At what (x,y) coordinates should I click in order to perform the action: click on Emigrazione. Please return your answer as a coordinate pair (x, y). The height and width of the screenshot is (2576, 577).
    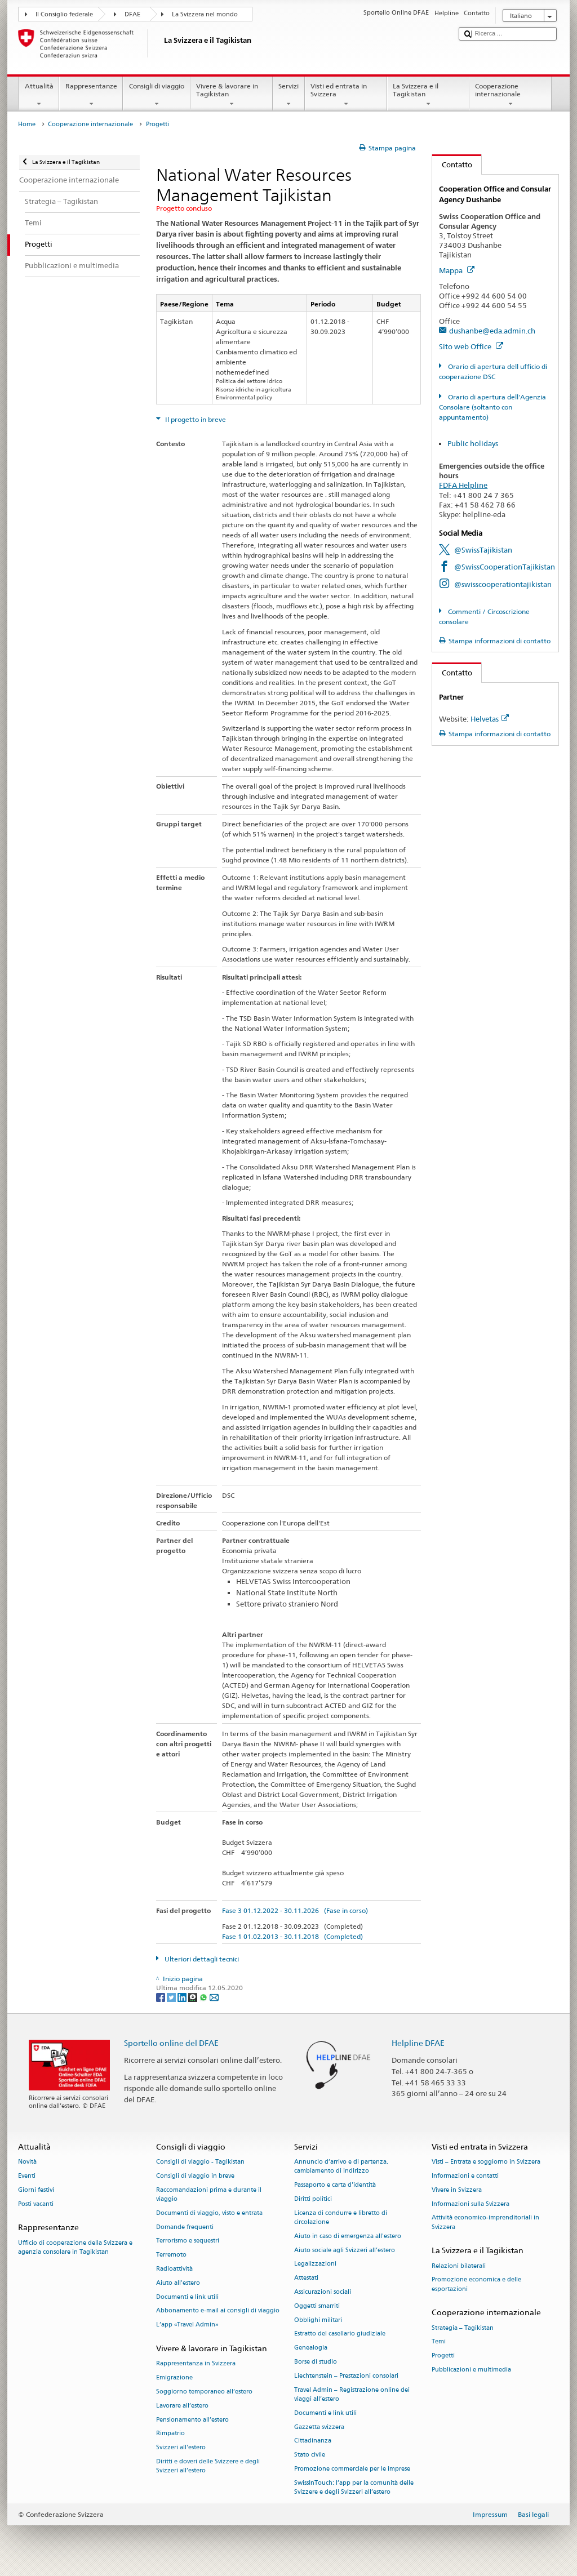
    Looking at the image, I should click on (174, 2378).